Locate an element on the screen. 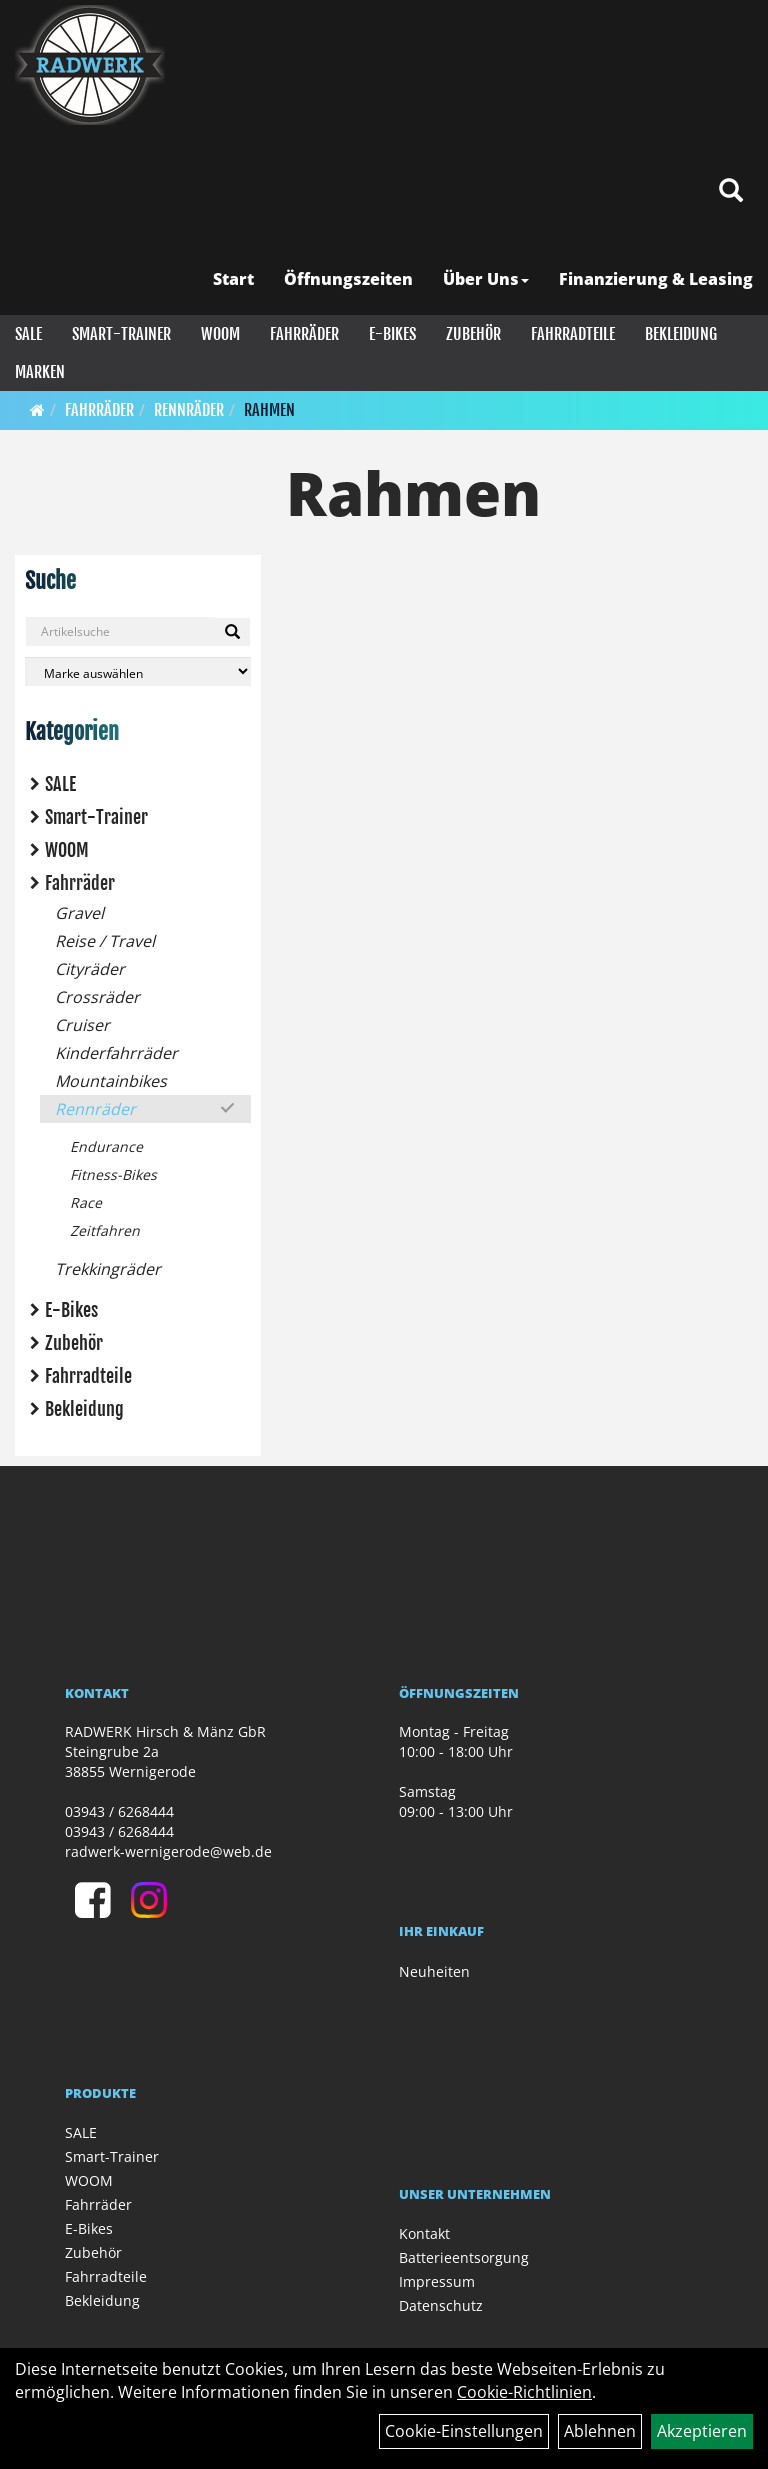  Cityräder is located at coordinates (90, 969).